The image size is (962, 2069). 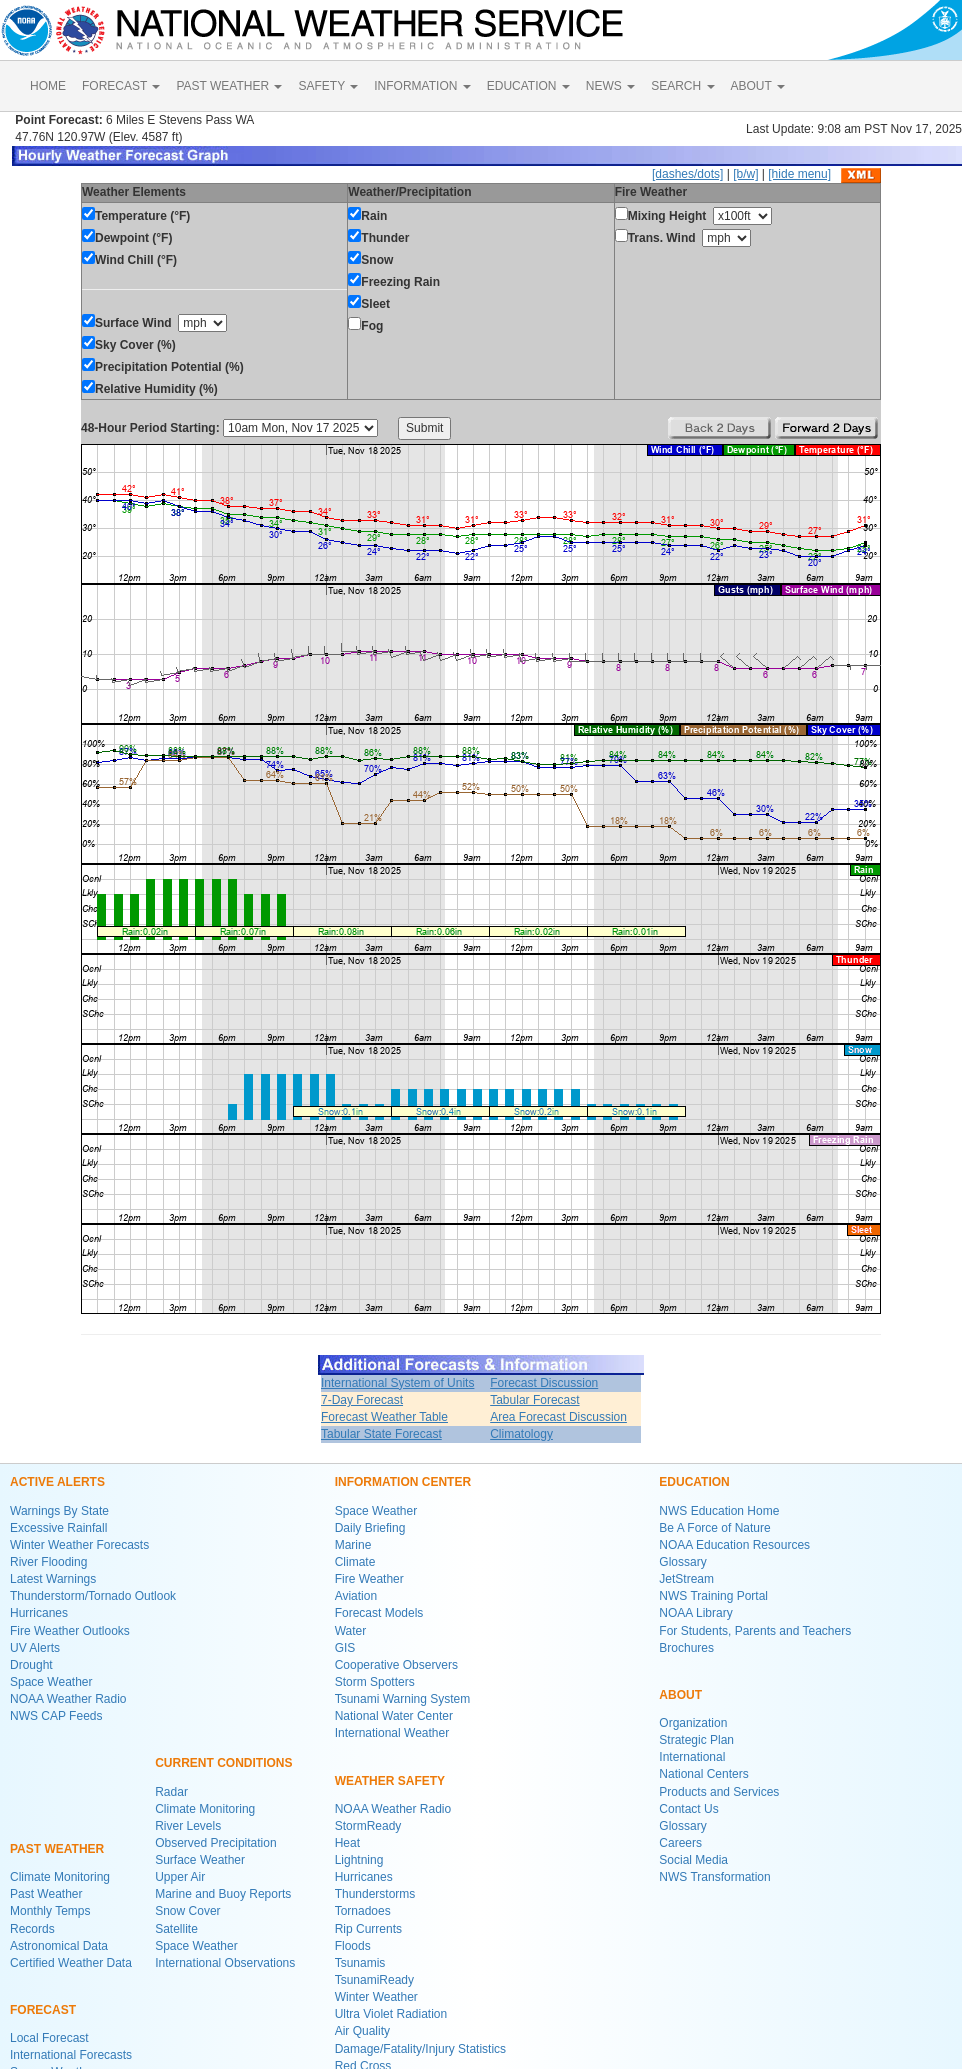 What do you see at coordinates (521, 1434) in the screenshot?
I see `Climatology` at bounding box center [521, 1434].